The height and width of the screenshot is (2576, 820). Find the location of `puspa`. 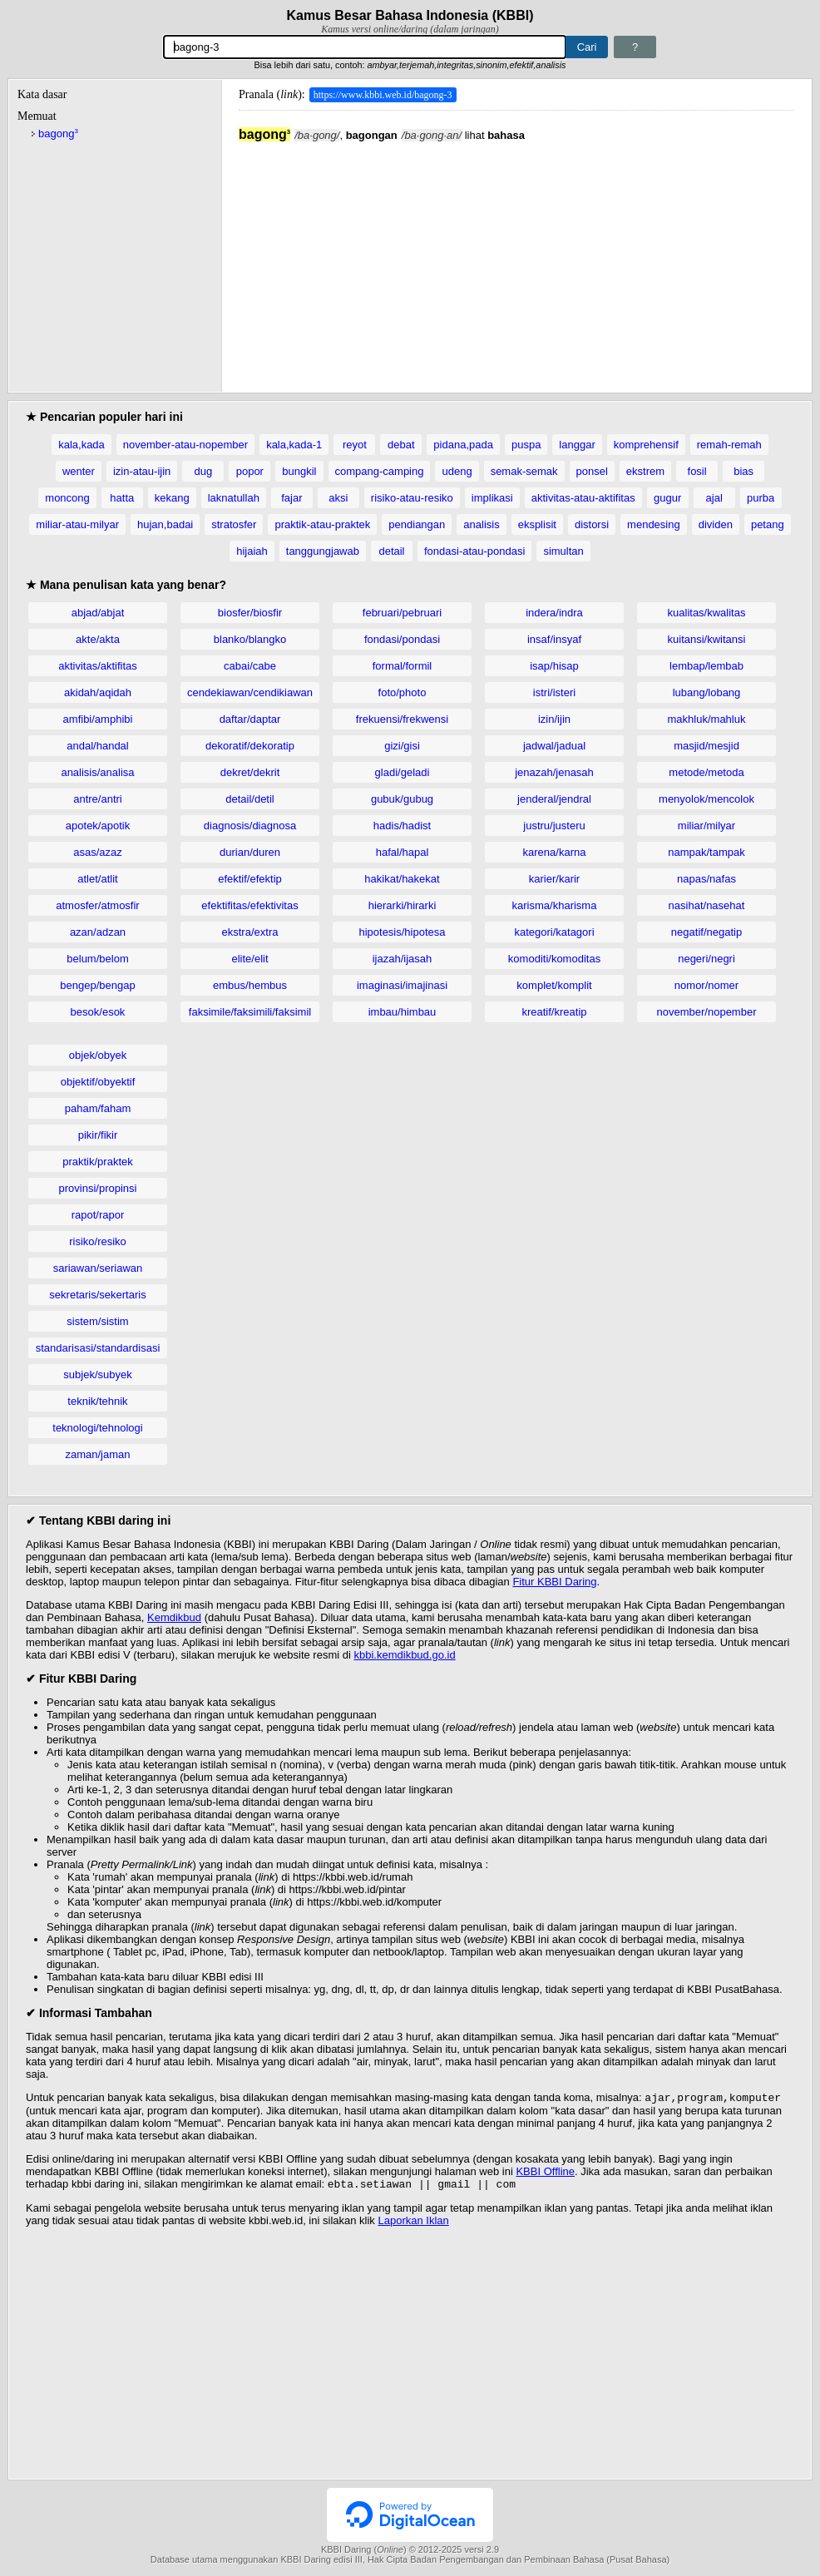

puspa is located at coordinates (526, 444).